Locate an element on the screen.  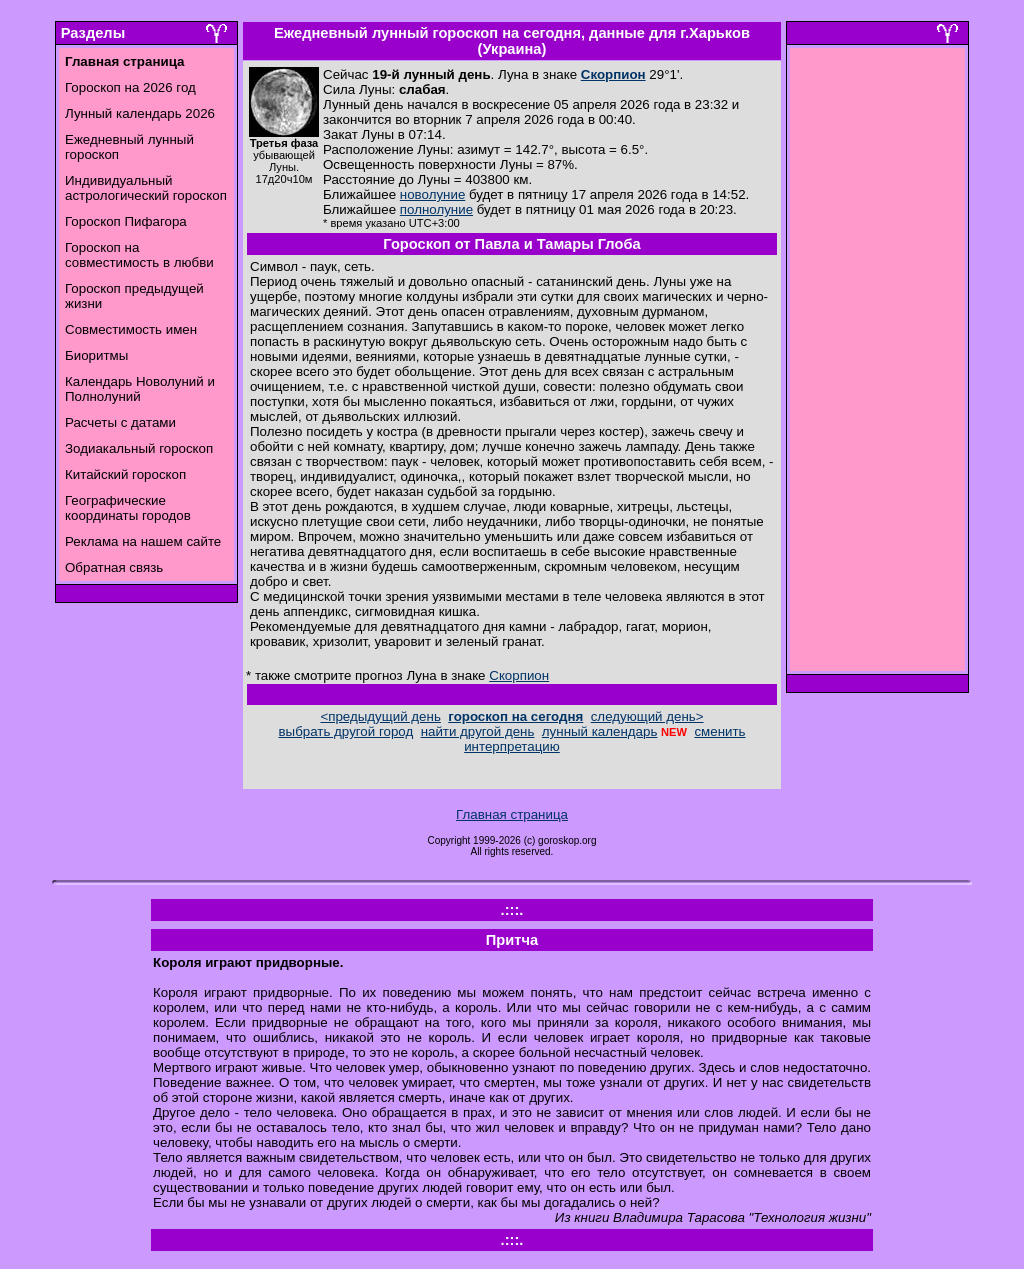
Календарь Новолуний и Полнолуний is located at coordinates (140, 389).